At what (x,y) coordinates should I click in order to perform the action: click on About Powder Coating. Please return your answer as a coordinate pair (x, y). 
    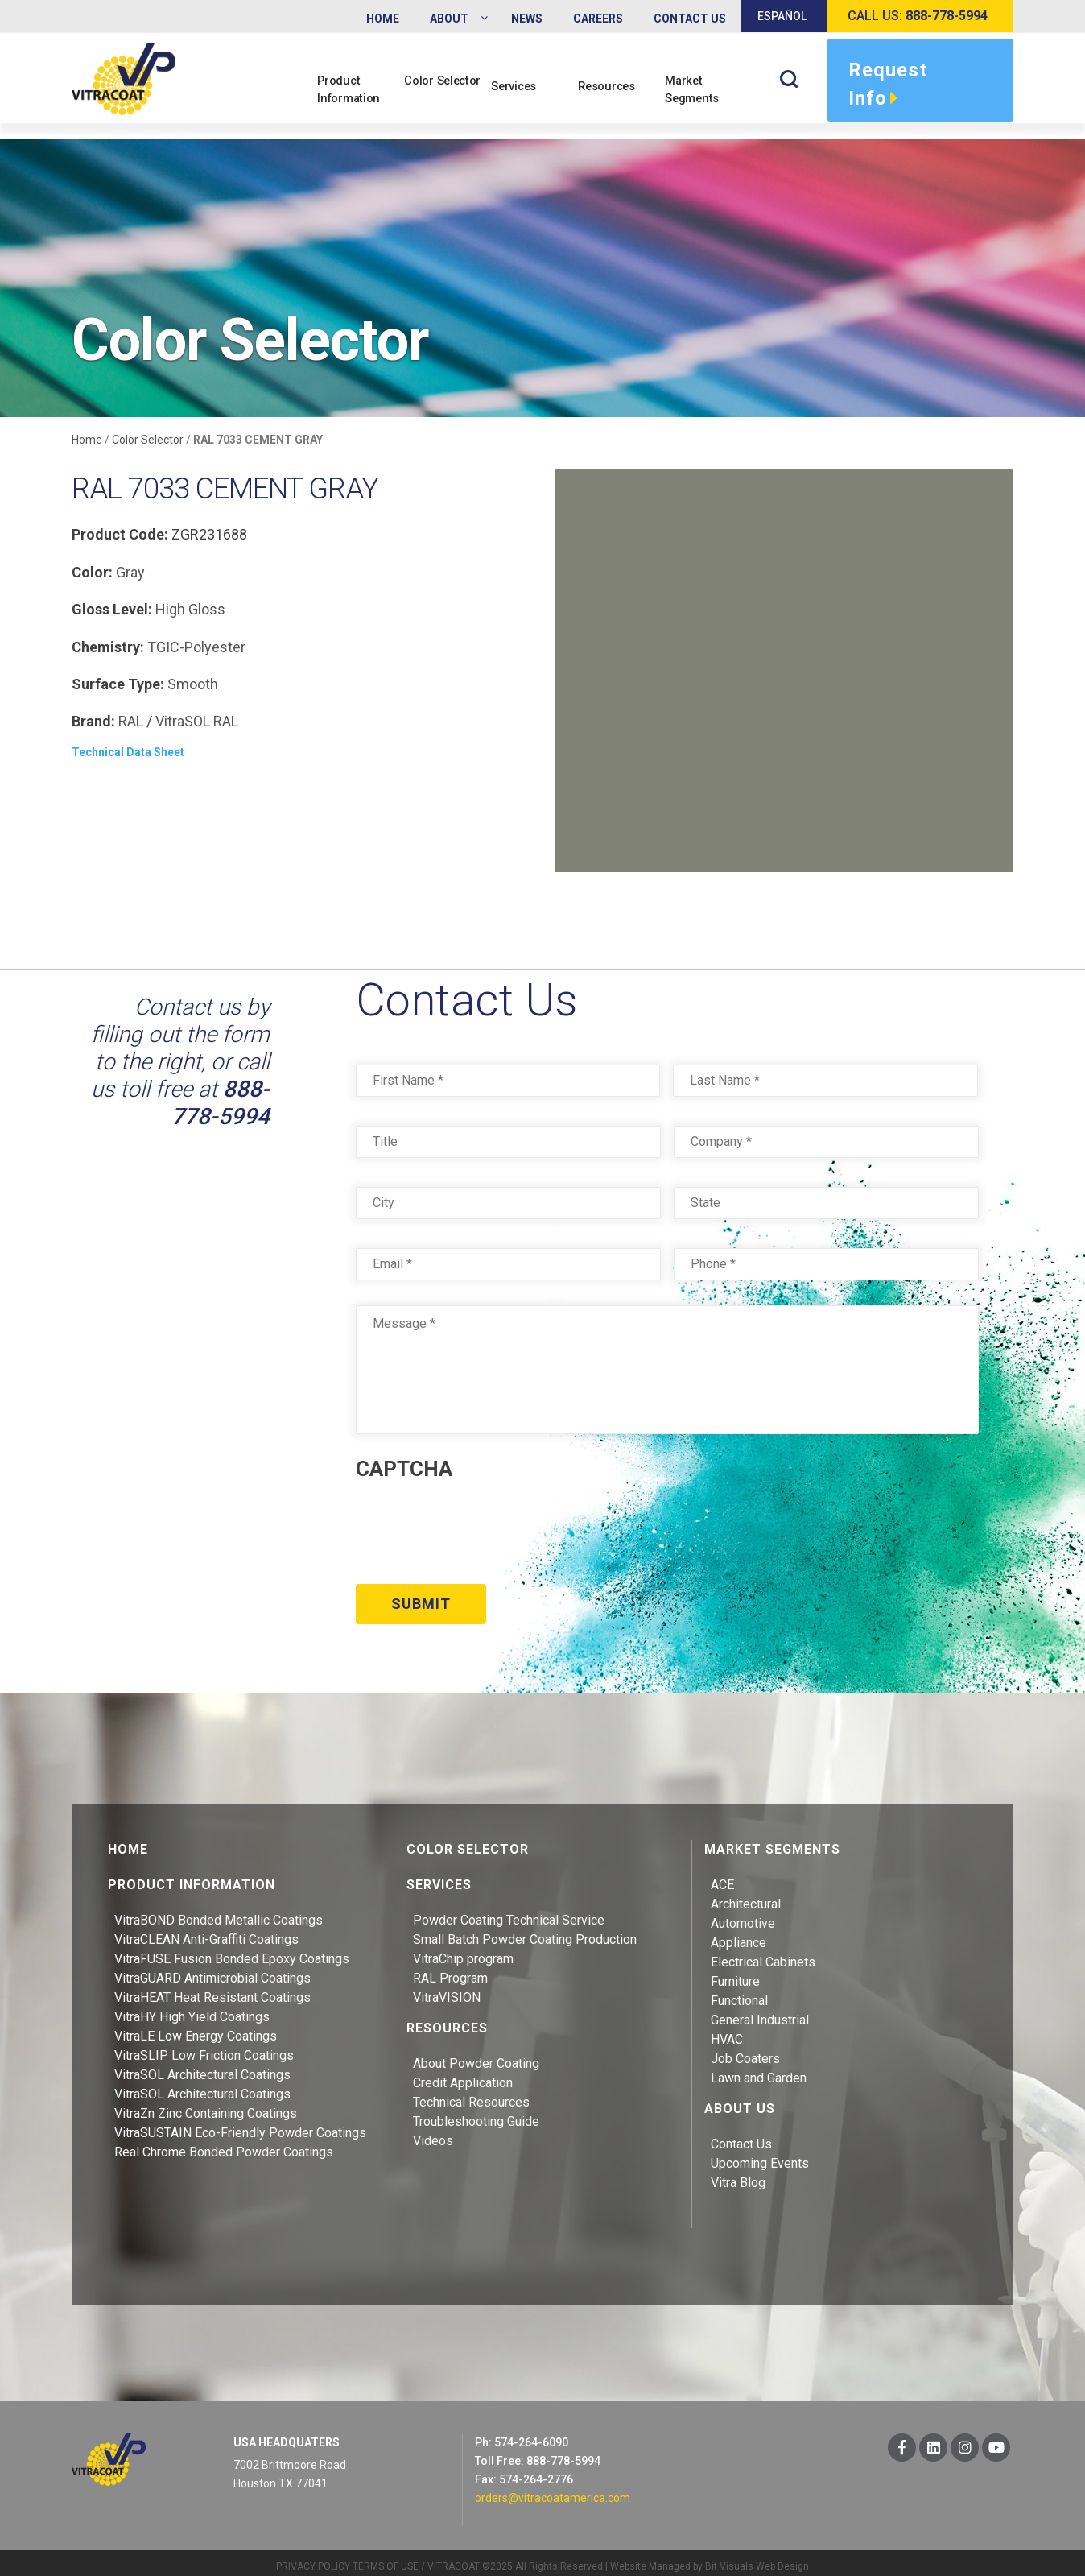
    Looking at the image, I should click on (476, 2055).